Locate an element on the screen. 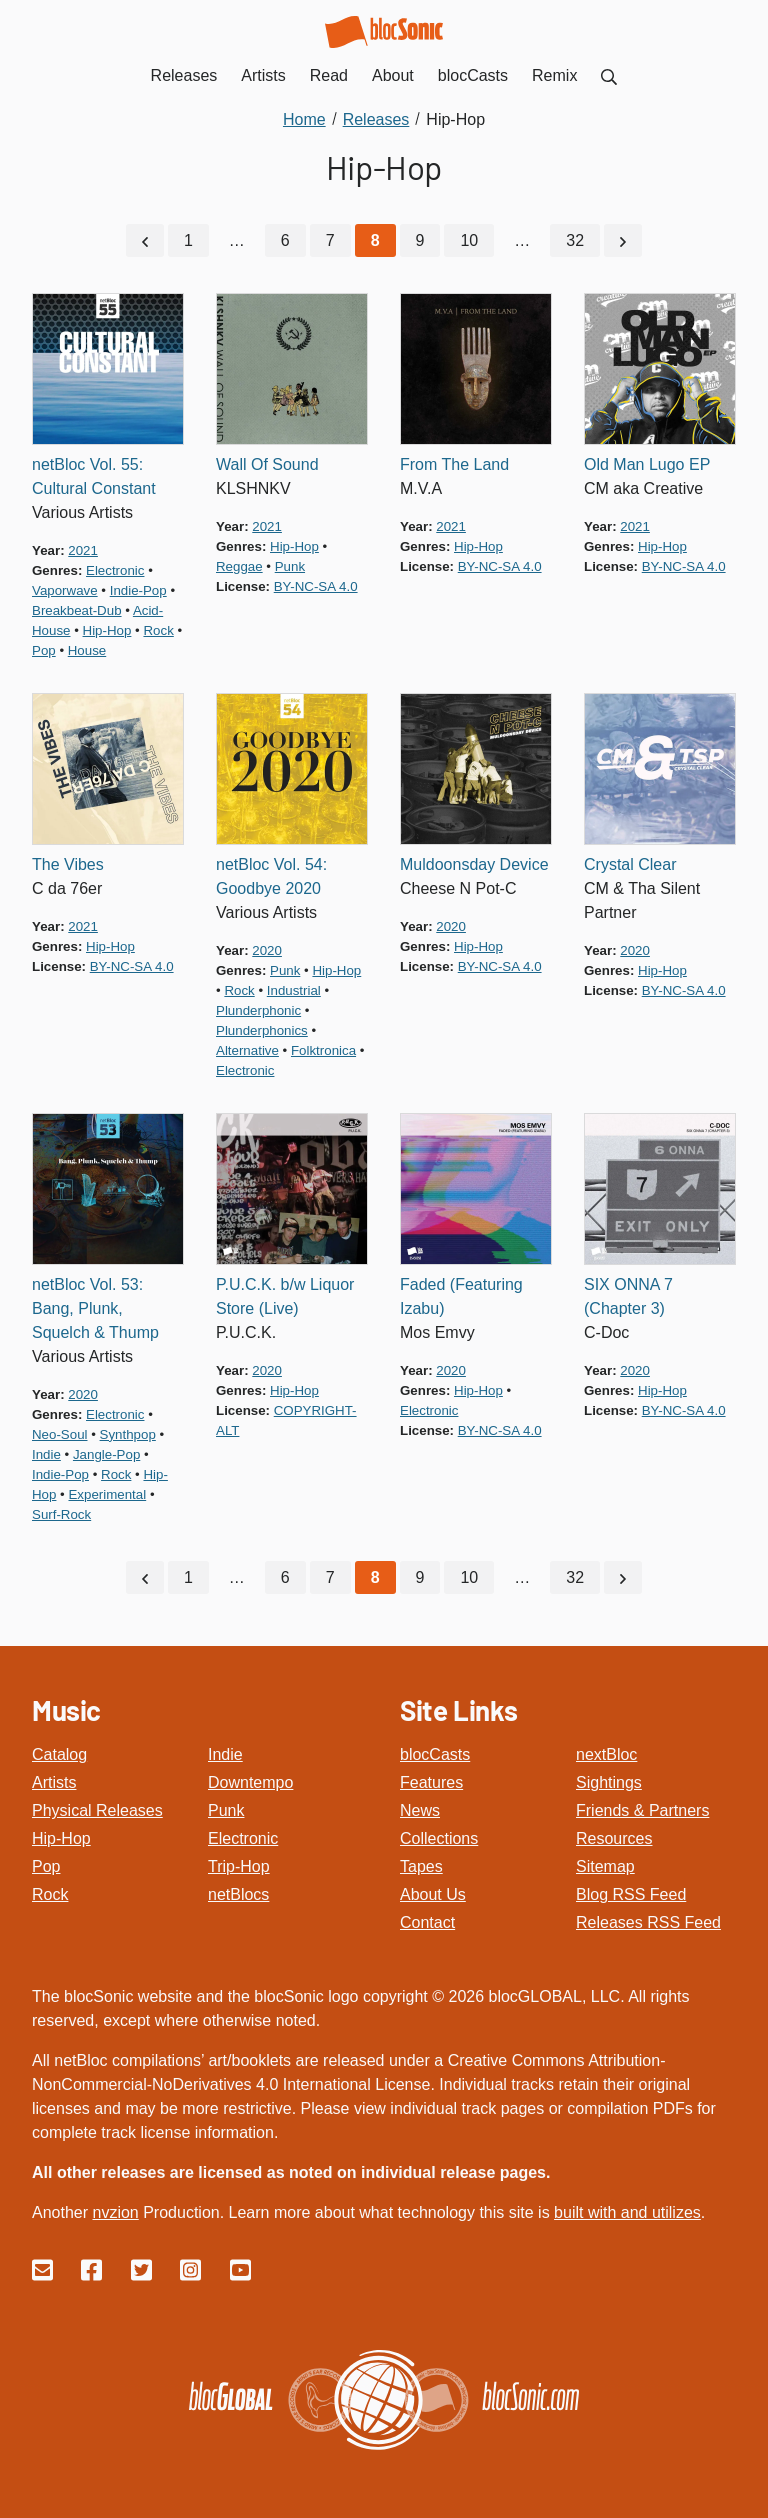 This screenshot has height=2518, width=768. indie-pop is located at coordinates (138, 589).